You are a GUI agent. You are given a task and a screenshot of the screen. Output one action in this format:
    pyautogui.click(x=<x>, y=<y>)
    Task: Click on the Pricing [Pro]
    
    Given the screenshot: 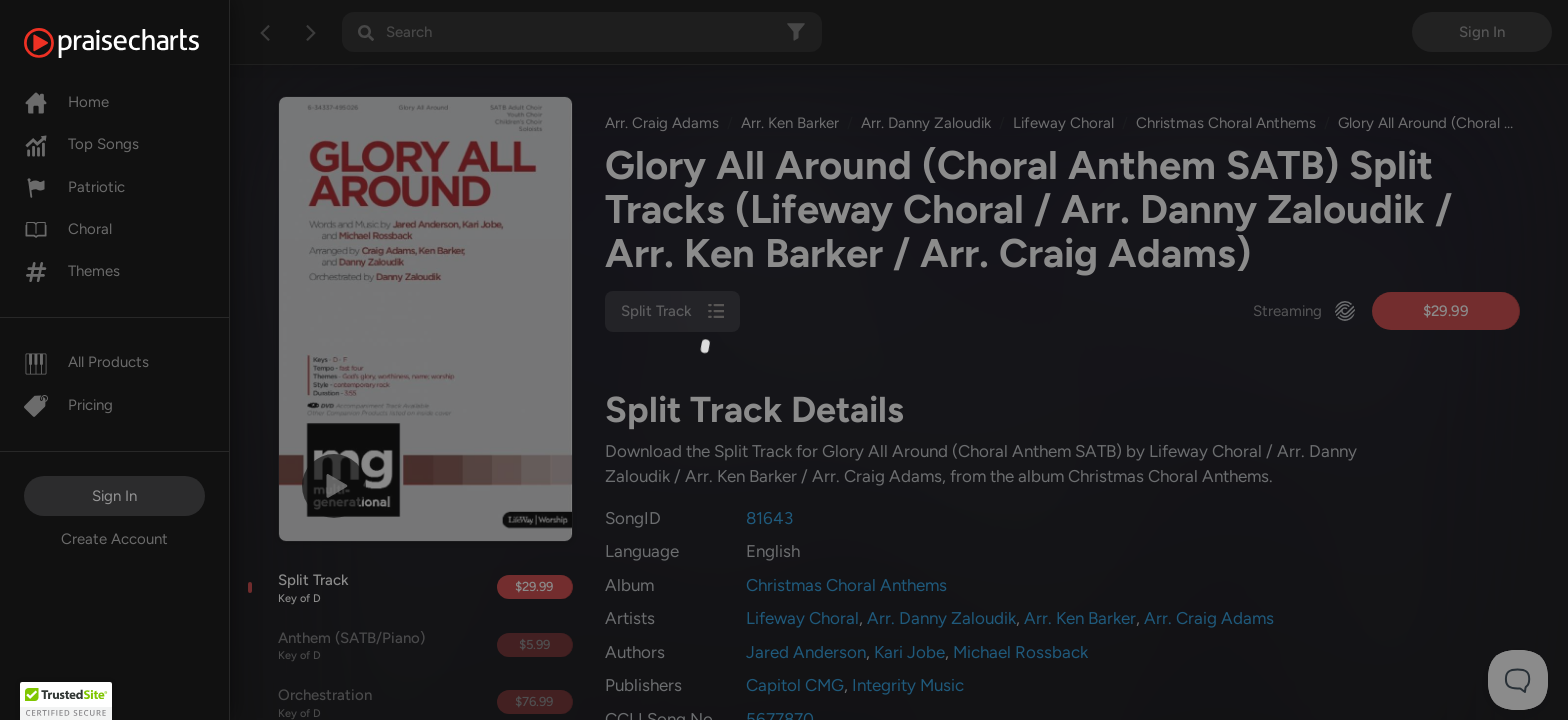 What is the action you would take?
    pyautogui.click(x=68, y=405)
    